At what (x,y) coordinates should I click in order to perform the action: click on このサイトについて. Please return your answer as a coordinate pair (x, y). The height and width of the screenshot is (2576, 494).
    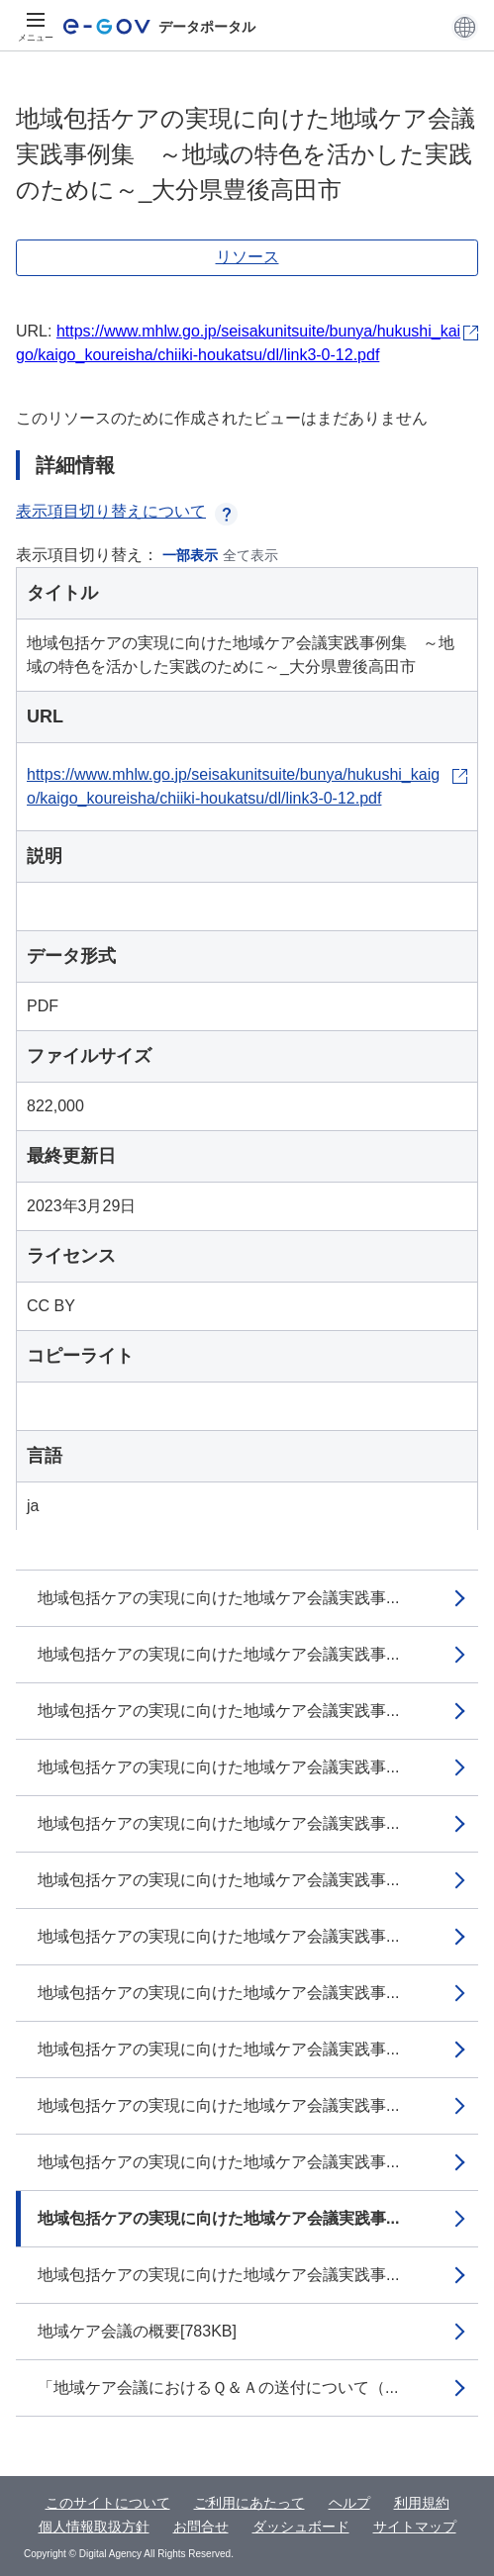
    Looking at the image, I should click on (108, 2503).